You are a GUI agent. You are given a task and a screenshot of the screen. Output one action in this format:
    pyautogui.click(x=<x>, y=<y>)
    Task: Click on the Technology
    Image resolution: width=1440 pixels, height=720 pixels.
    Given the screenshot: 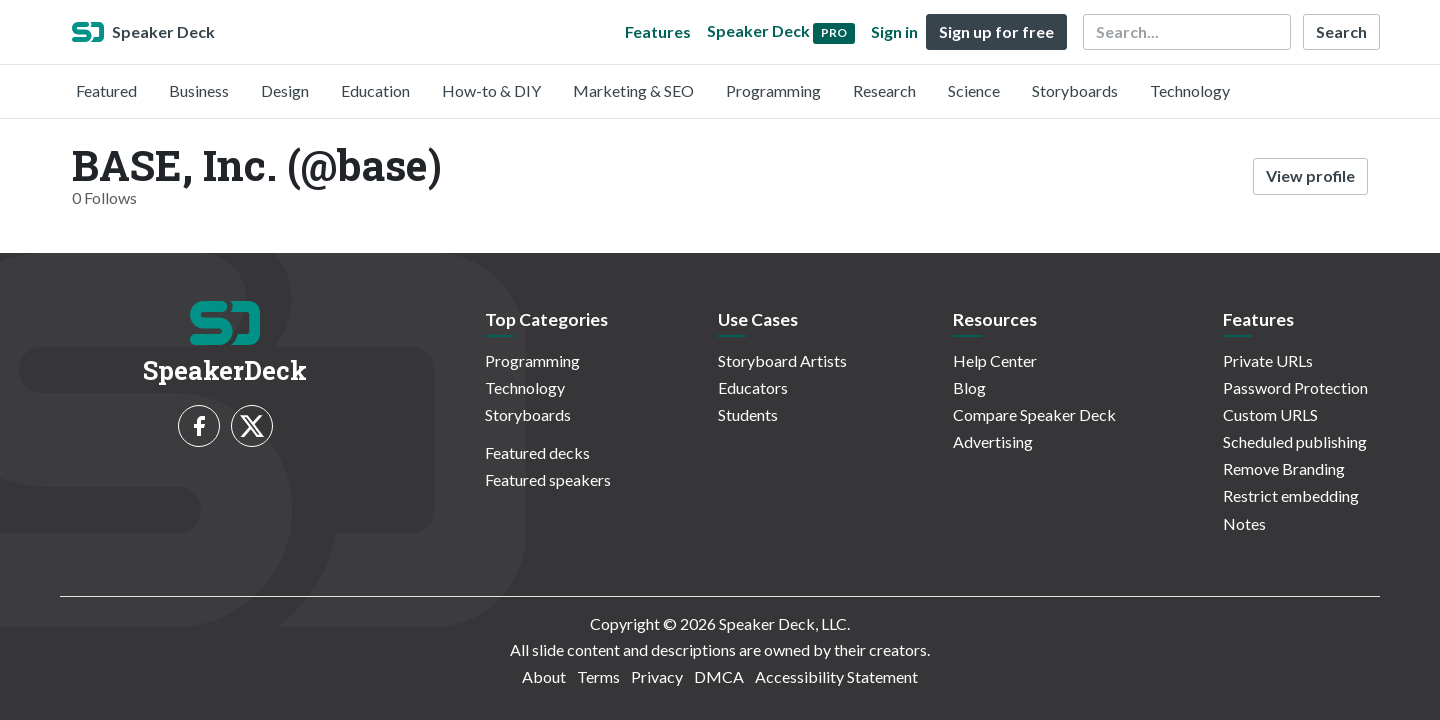 What is the action you would take?
    pyautogui.click(x=1190, y=90)
    